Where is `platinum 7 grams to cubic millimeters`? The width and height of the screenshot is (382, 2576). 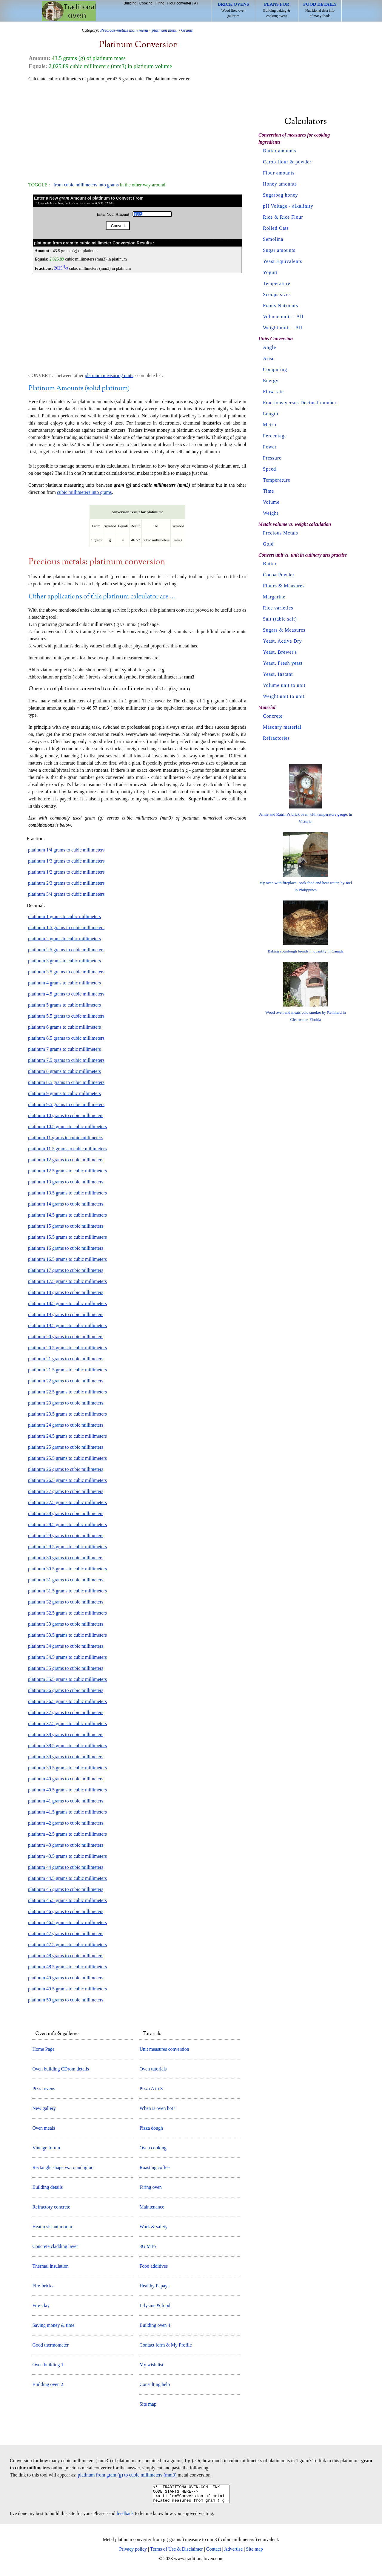 platinum 7 grams to cubic millimeters is located at coordinates (64, 1049).